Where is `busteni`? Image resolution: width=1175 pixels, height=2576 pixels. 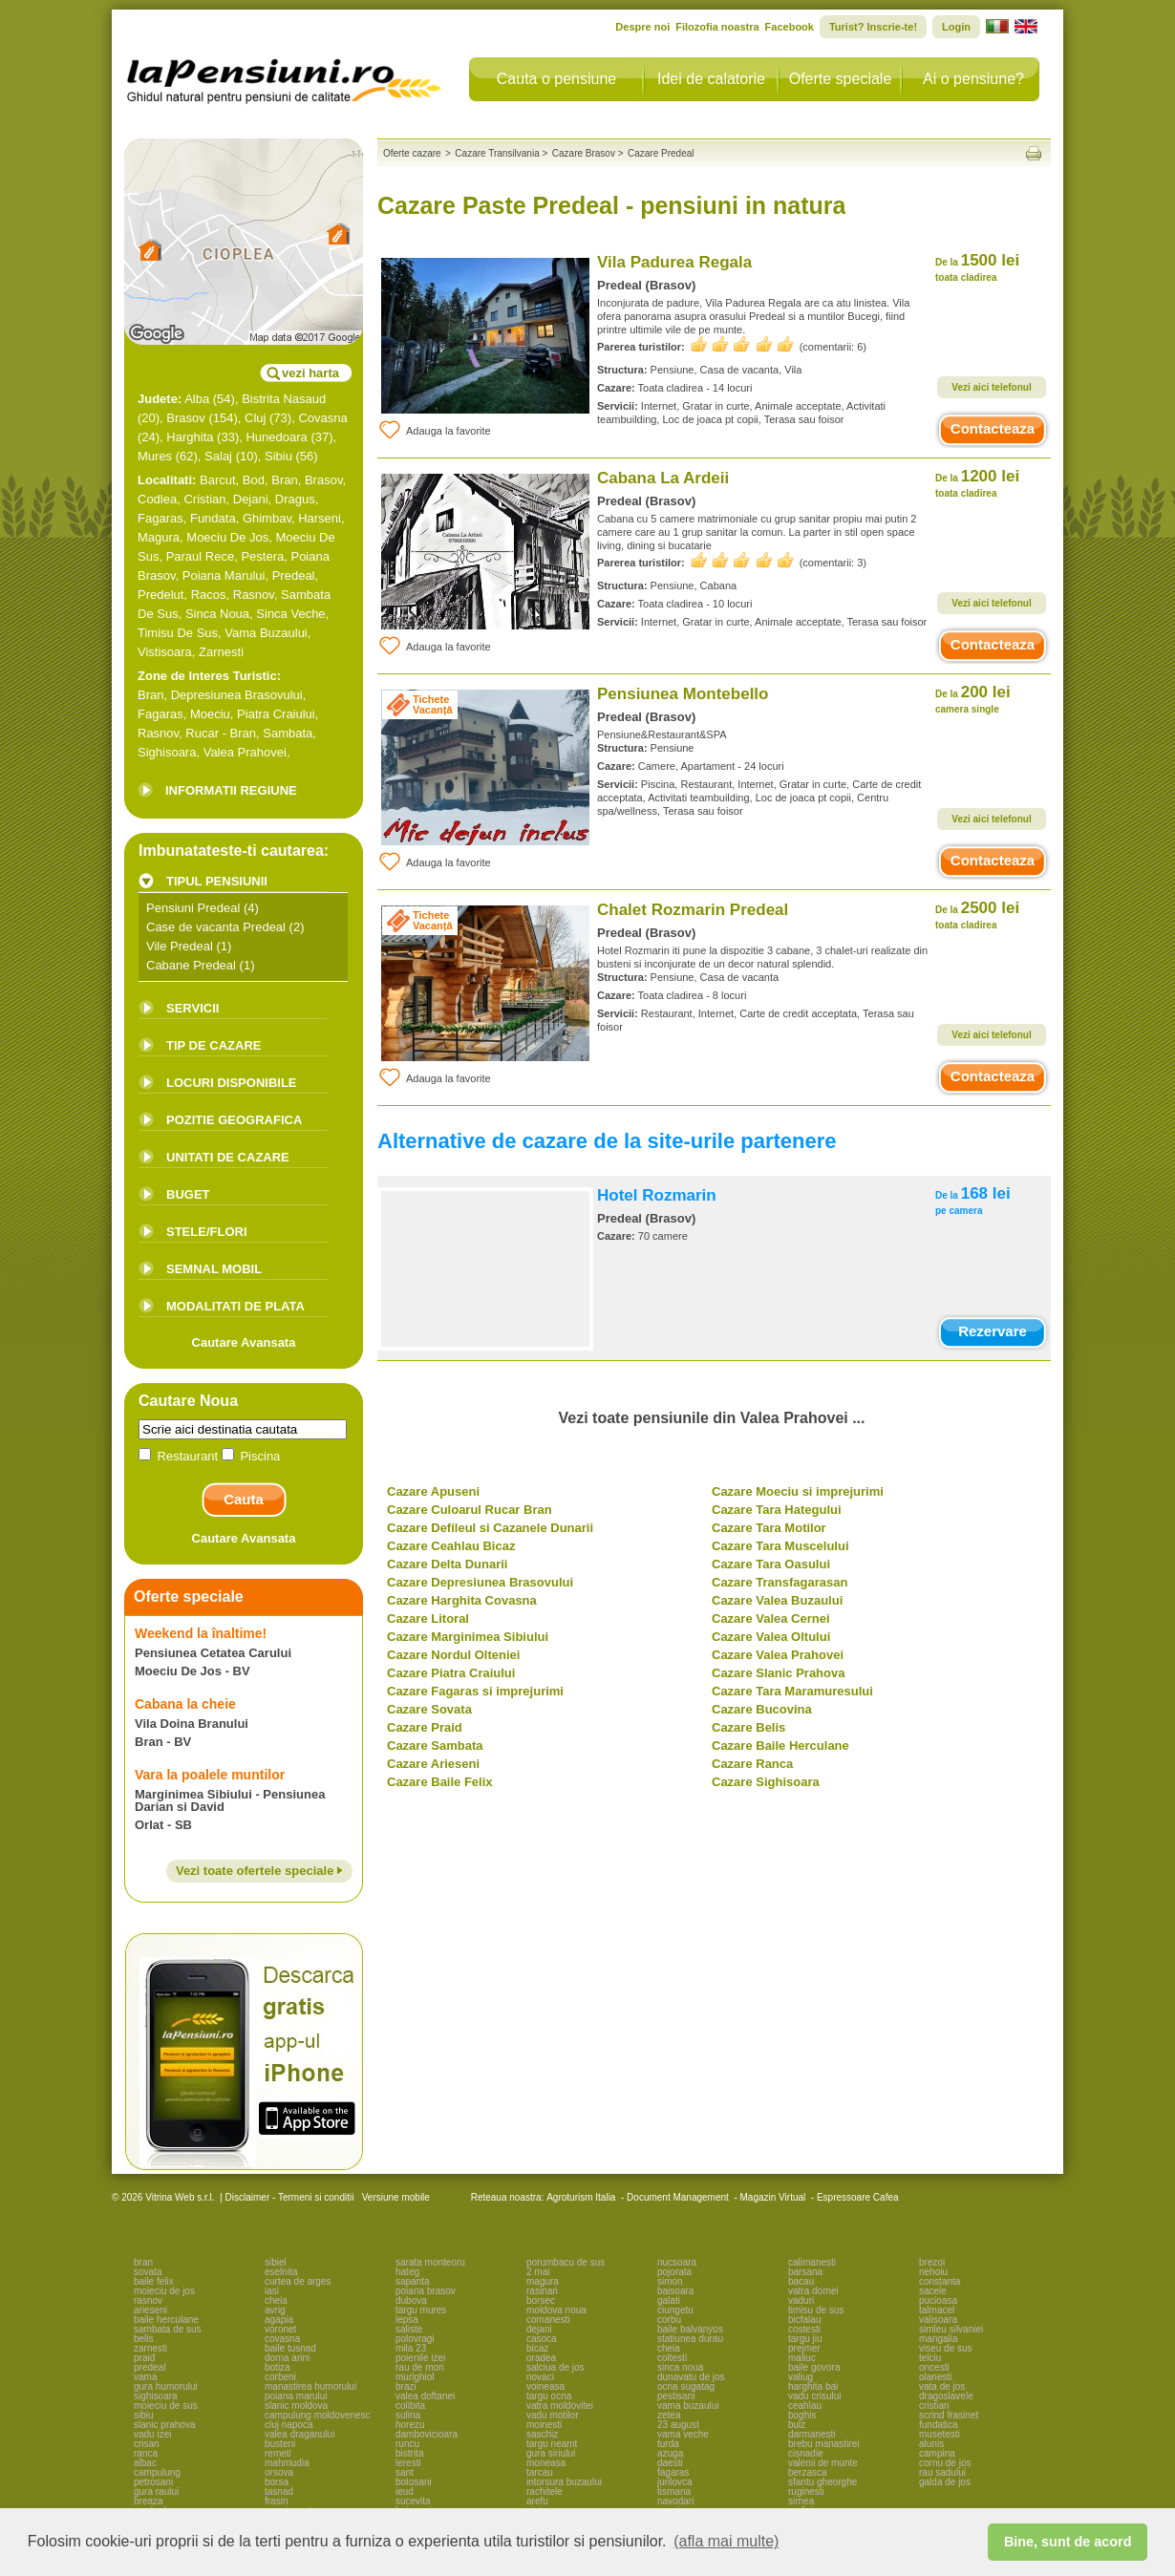 busteni is located at coordinates (280, 2443).